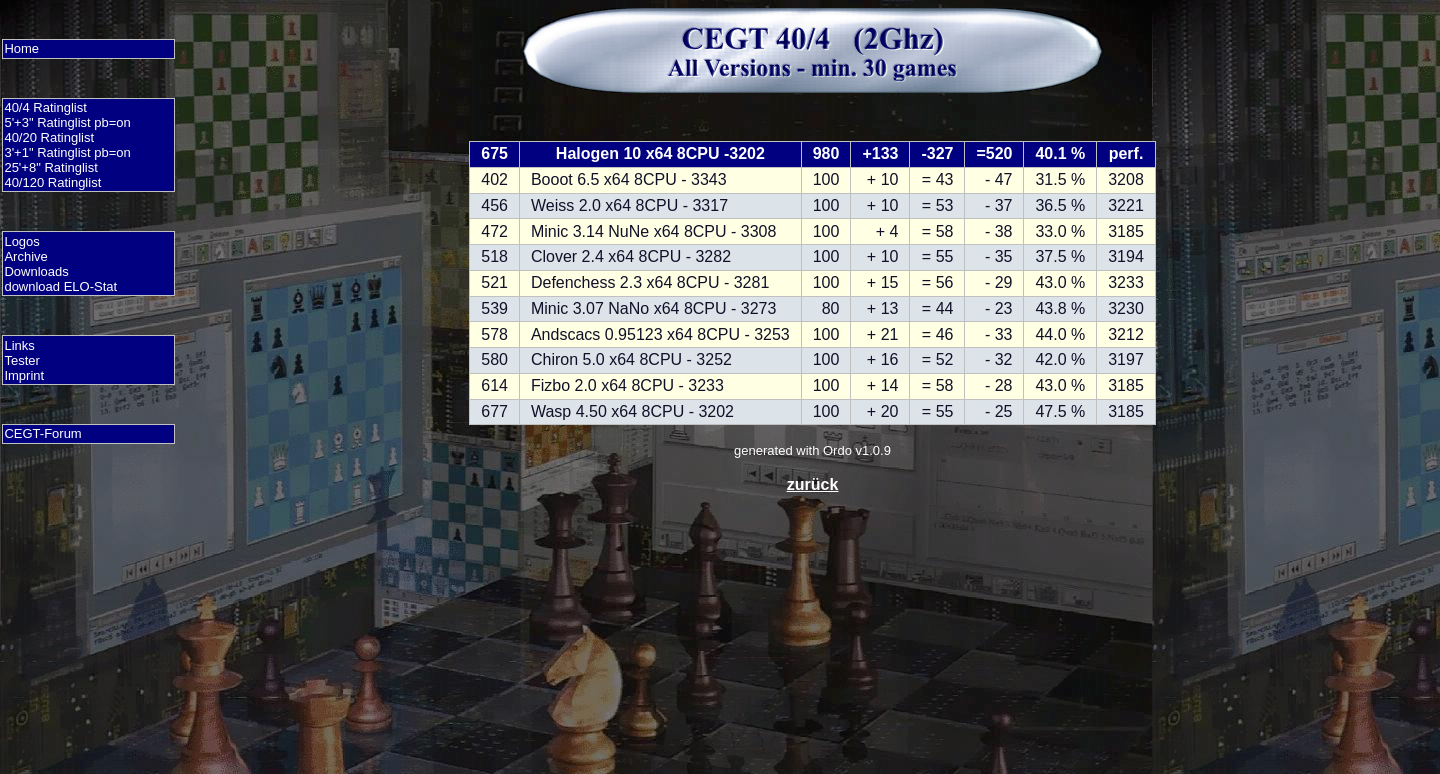 The height and width of the screenshot is (774, 1440). I want to click on 40/4 Ratinglist, so click(45, 107).